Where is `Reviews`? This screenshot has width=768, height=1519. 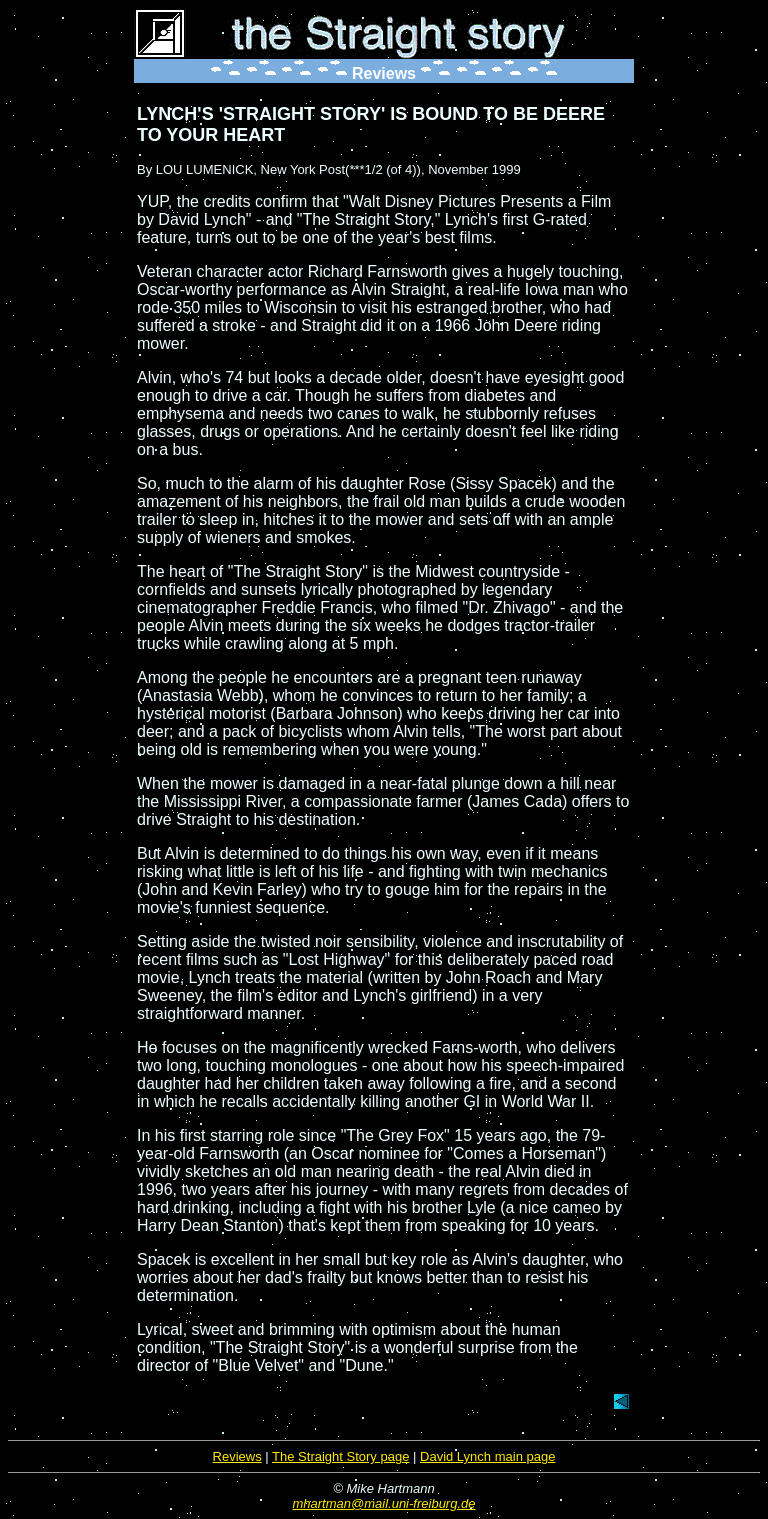
Reviews is located at coordinates (237, 1456).